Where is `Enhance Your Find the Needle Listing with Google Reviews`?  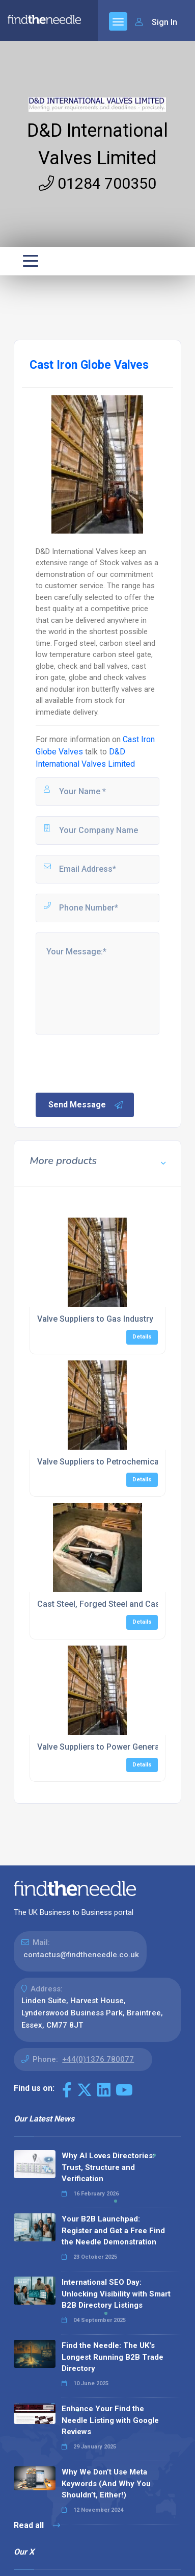 Enhance Your Find the Needle Listing with Google Reviews is located at coordinates (110, 2420).